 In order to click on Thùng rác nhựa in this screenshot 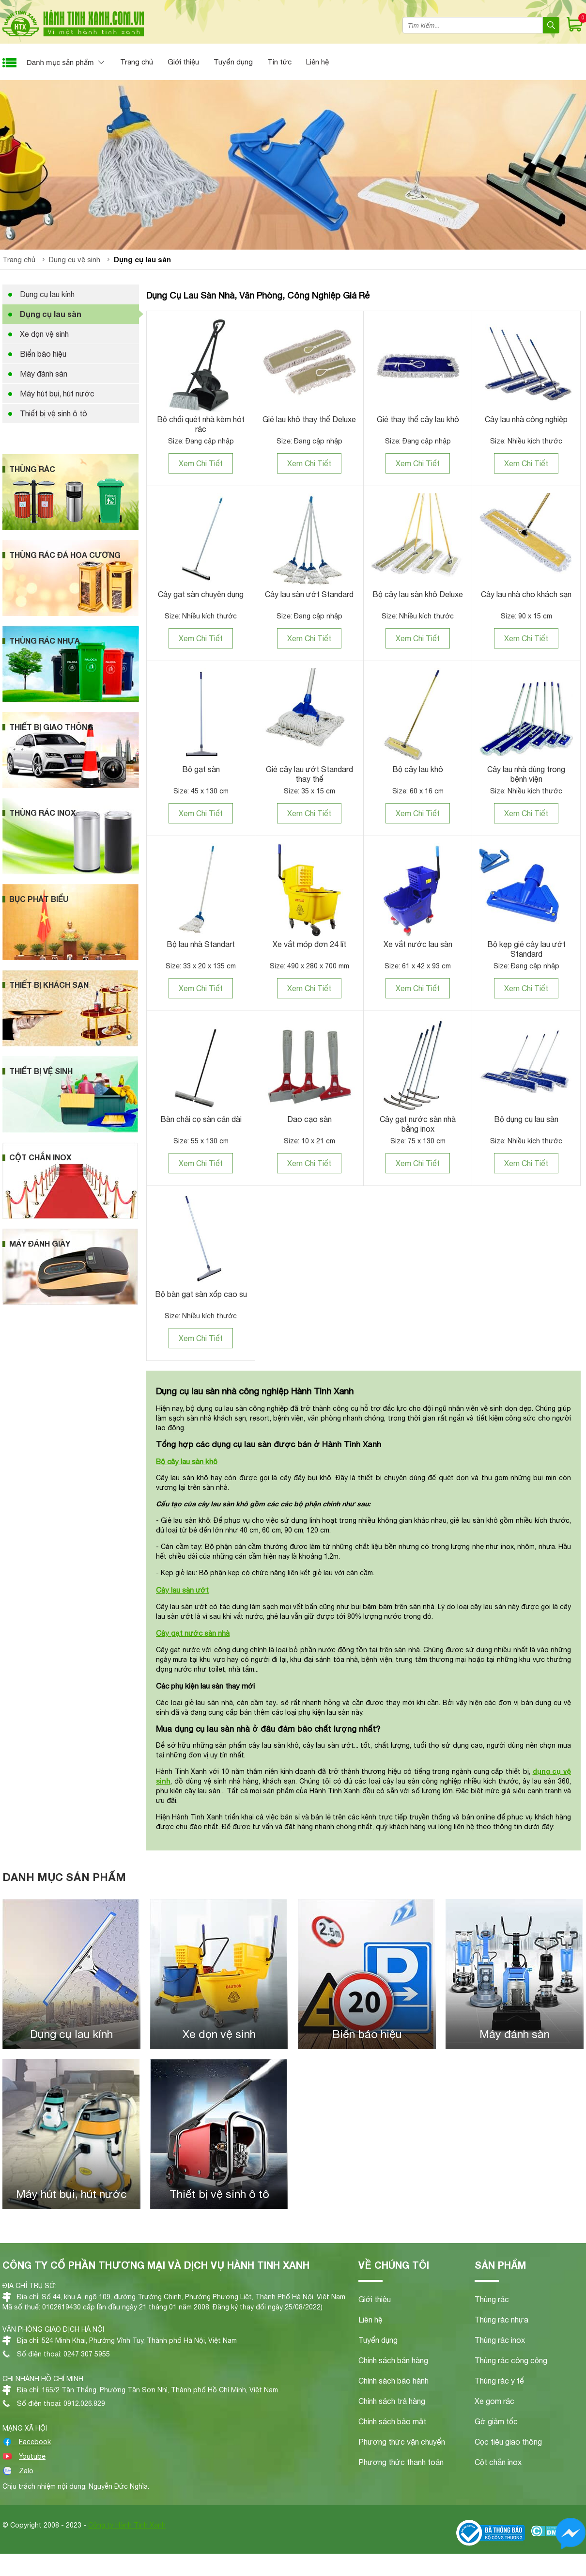, I will do `click(501, 2319)`.